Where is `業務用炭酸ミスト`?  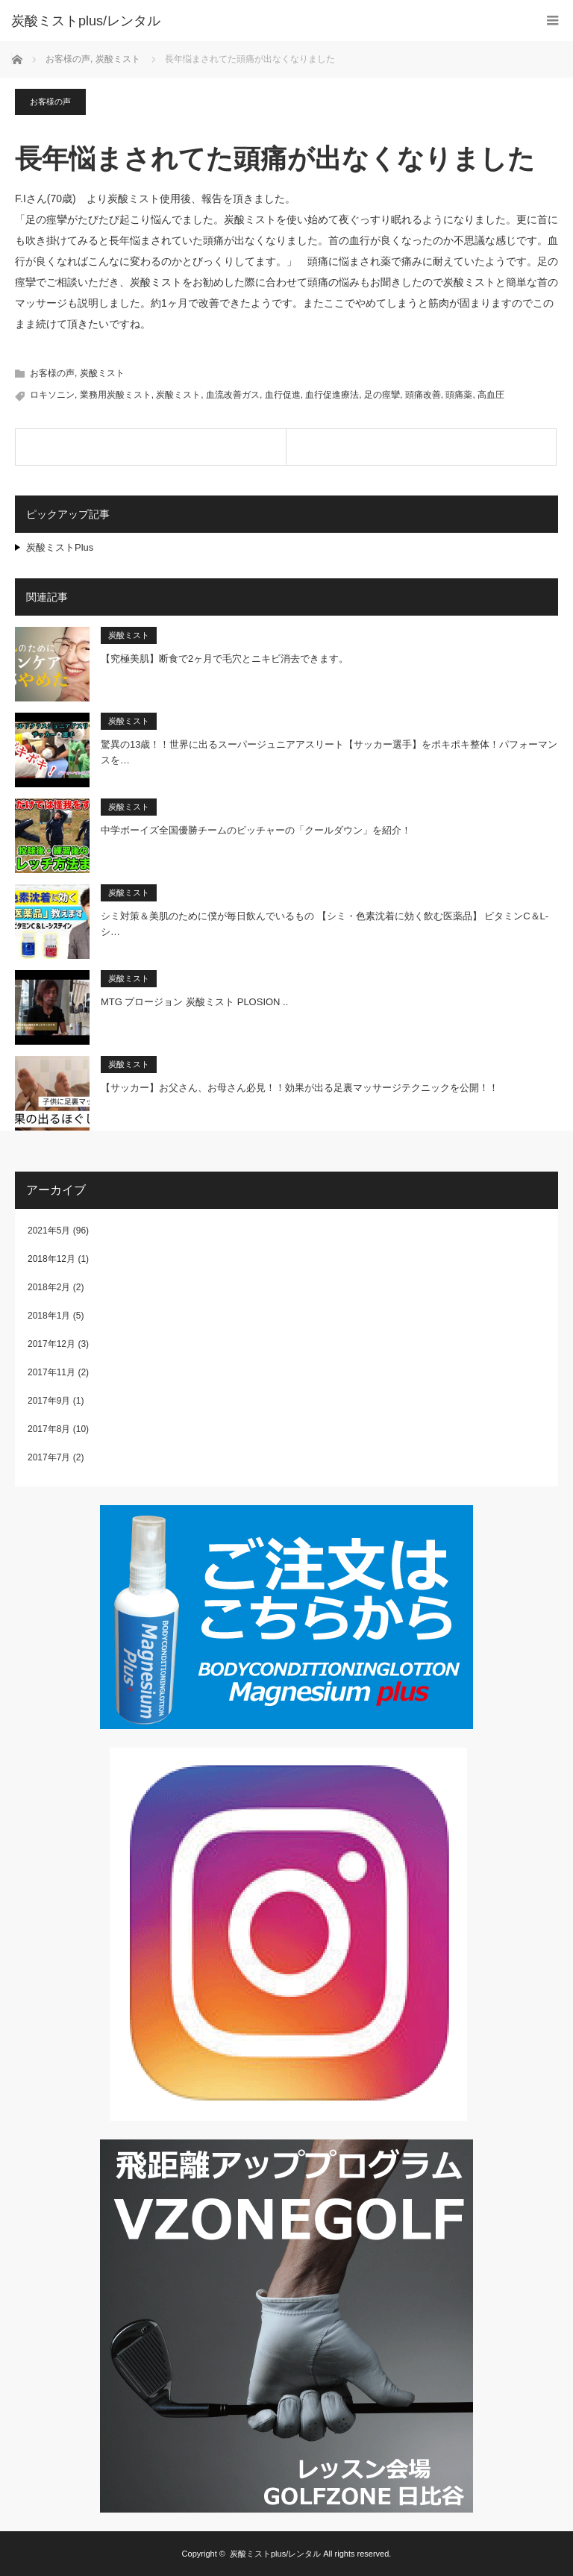
業務用炭酸ミスト is located at coordinates (115, 395).